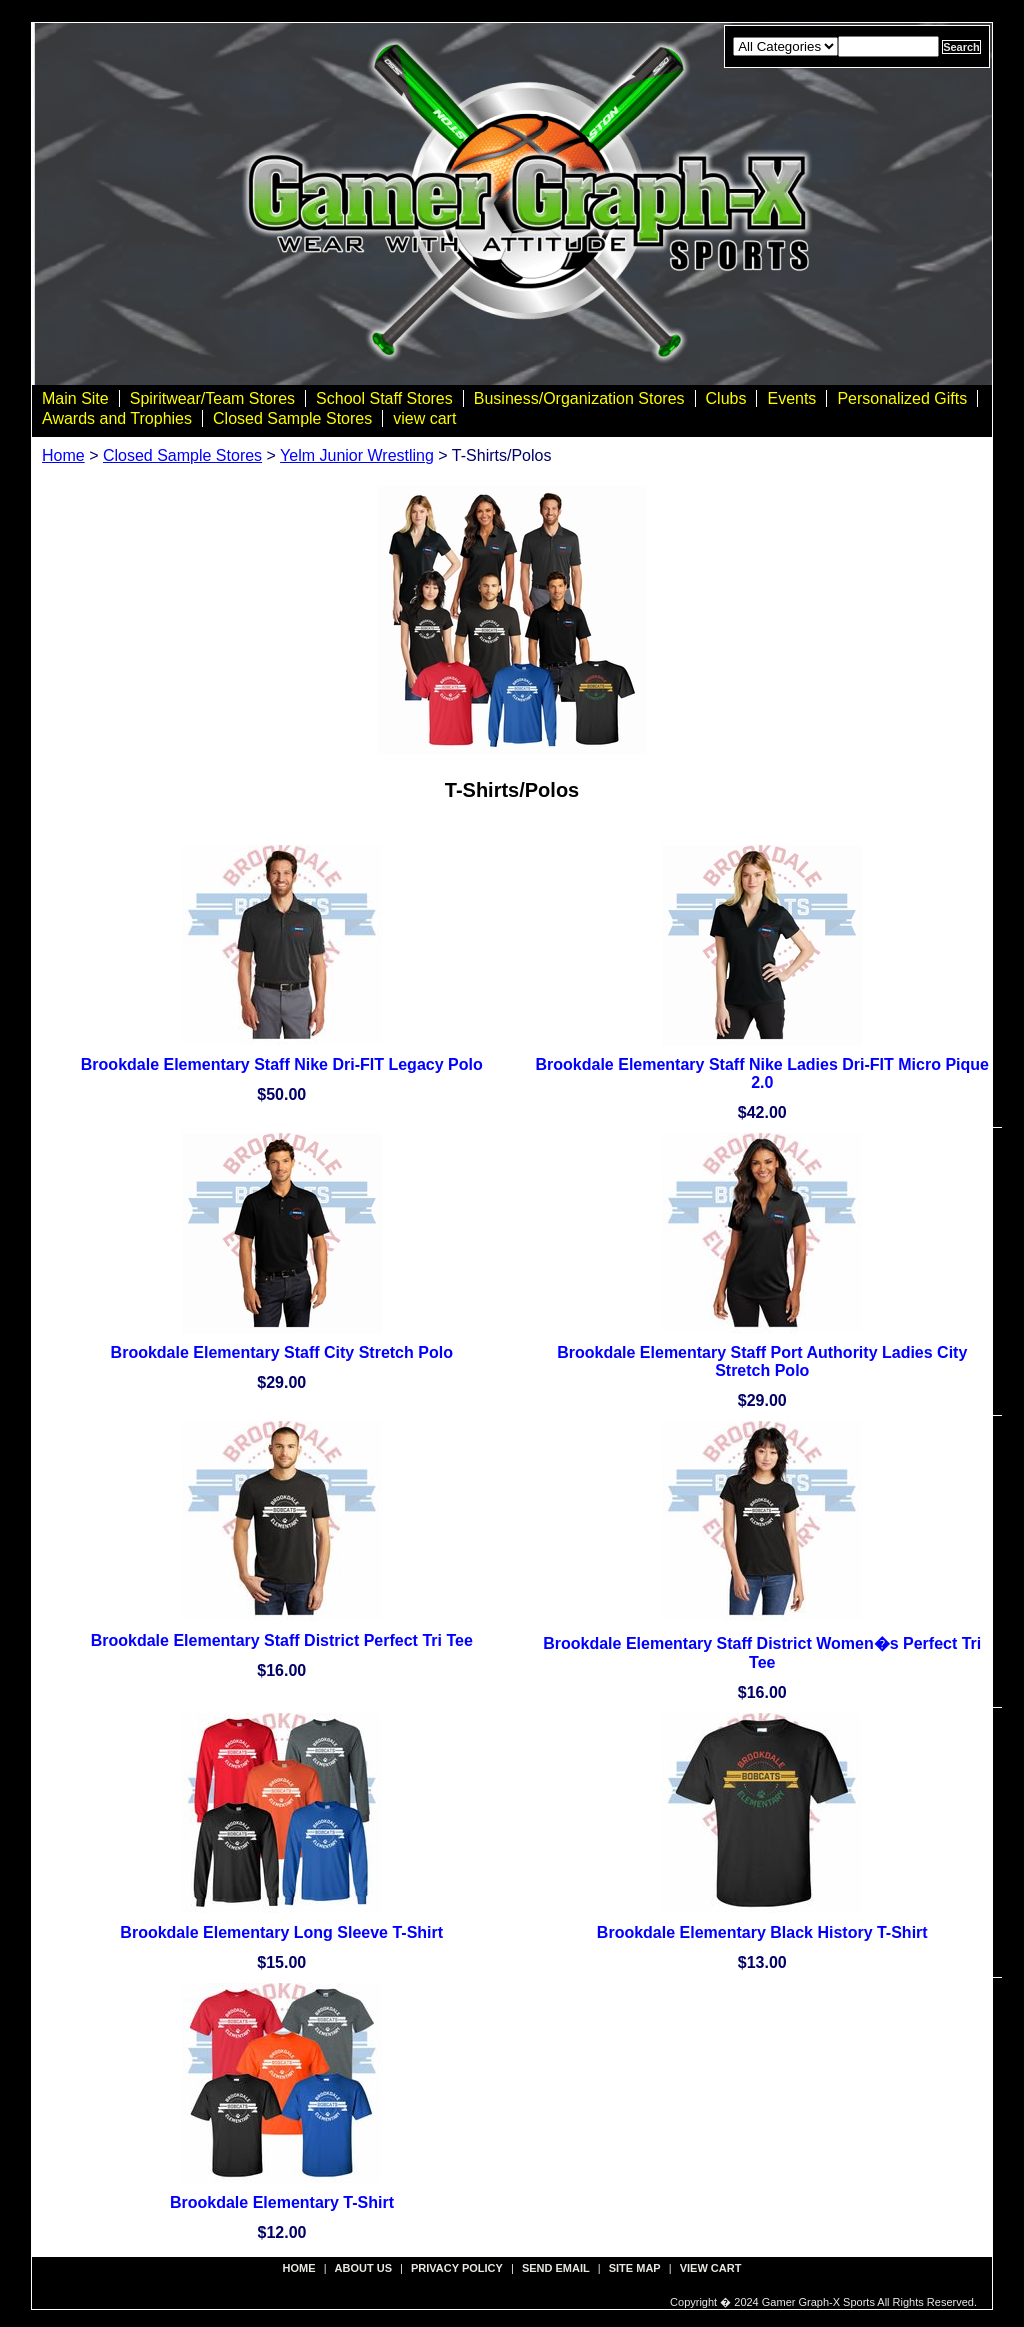  Describe the element at coordinates (457, 2268) in the screenshot. I see `privacy policy` at that location.